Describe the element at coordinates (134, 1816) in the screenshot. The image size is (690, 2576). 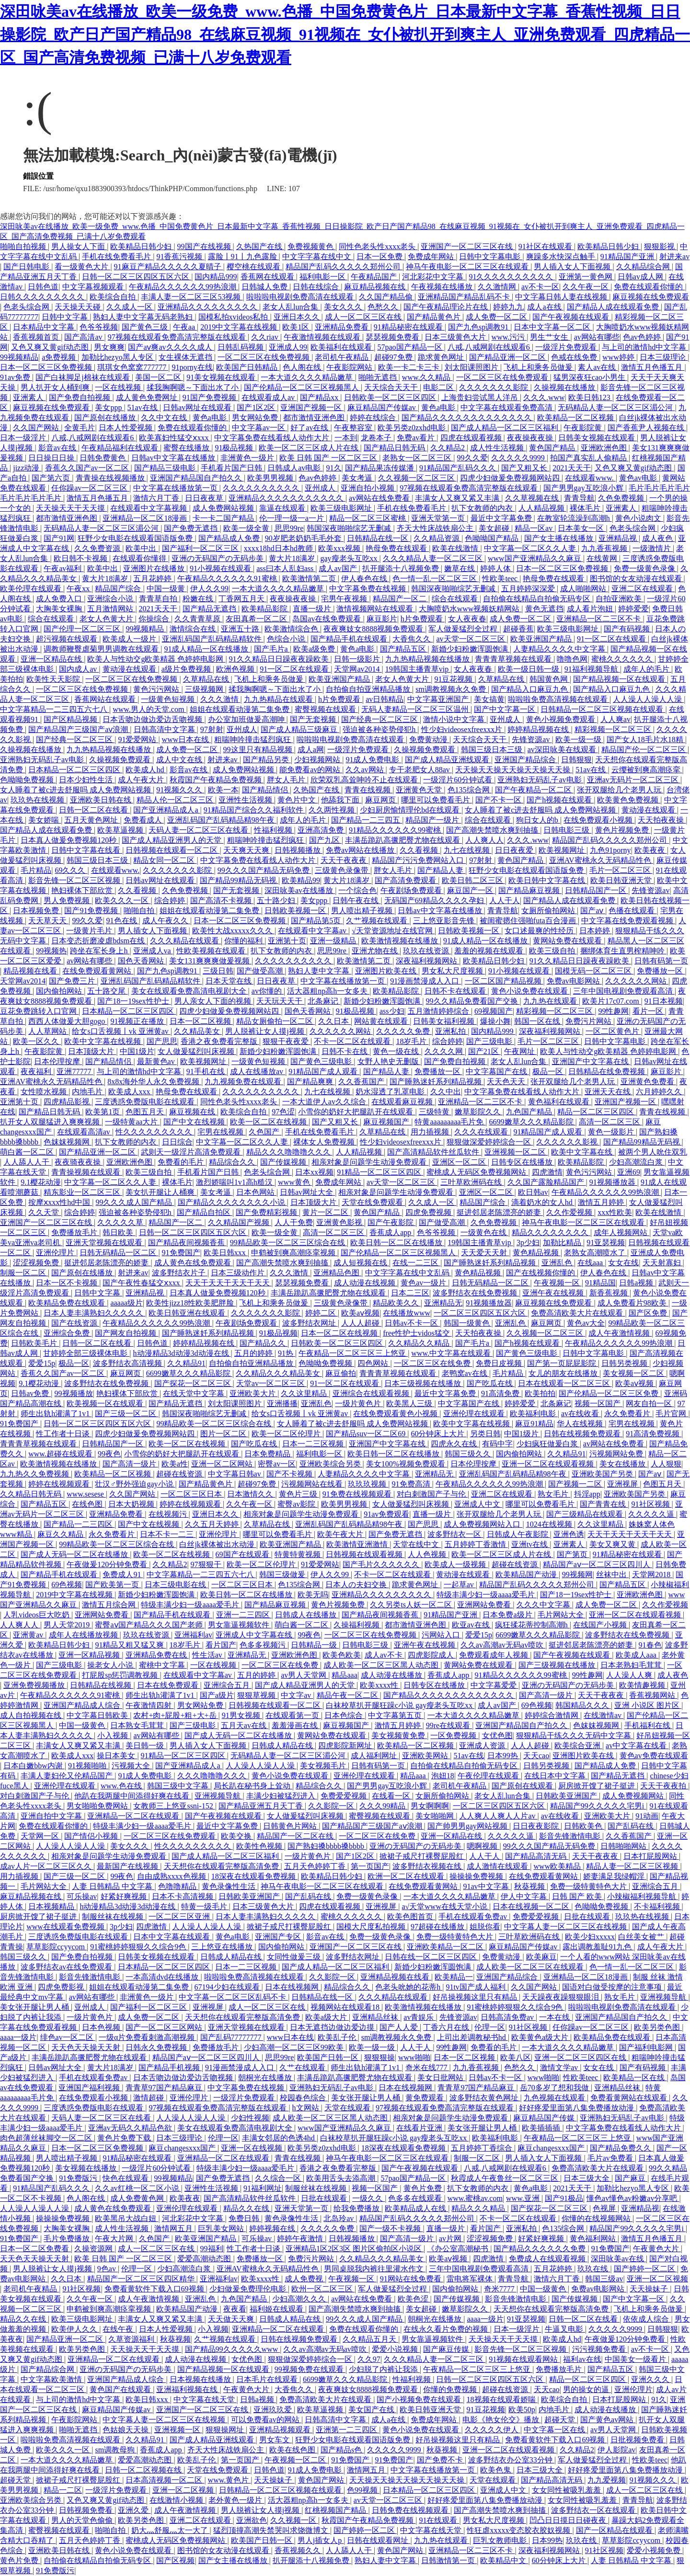
I see `亚洲精品一区二区在线观看` at that location.